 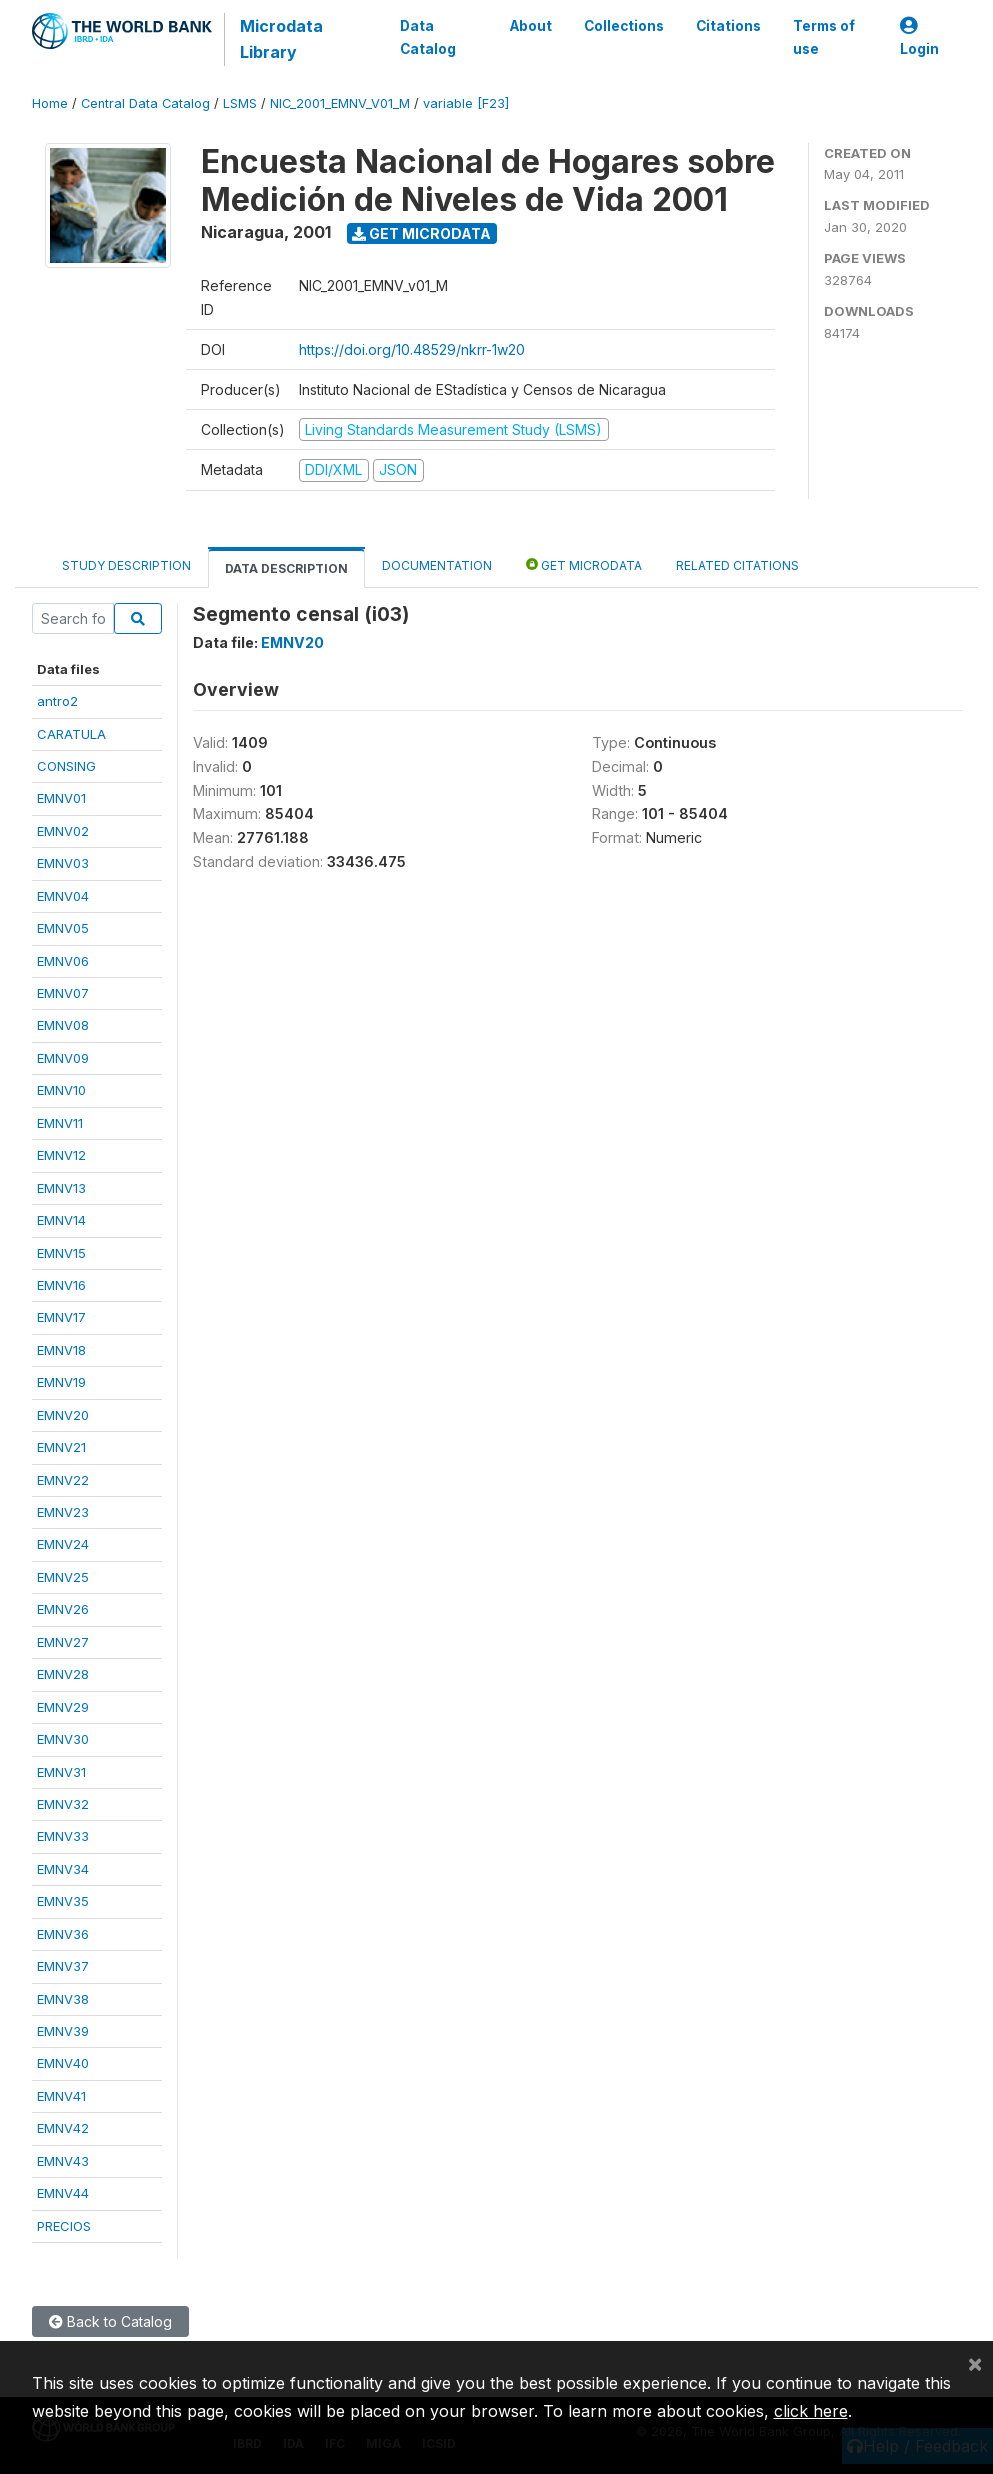 I want to click on EMNV39, so click(x=63, y=2031).